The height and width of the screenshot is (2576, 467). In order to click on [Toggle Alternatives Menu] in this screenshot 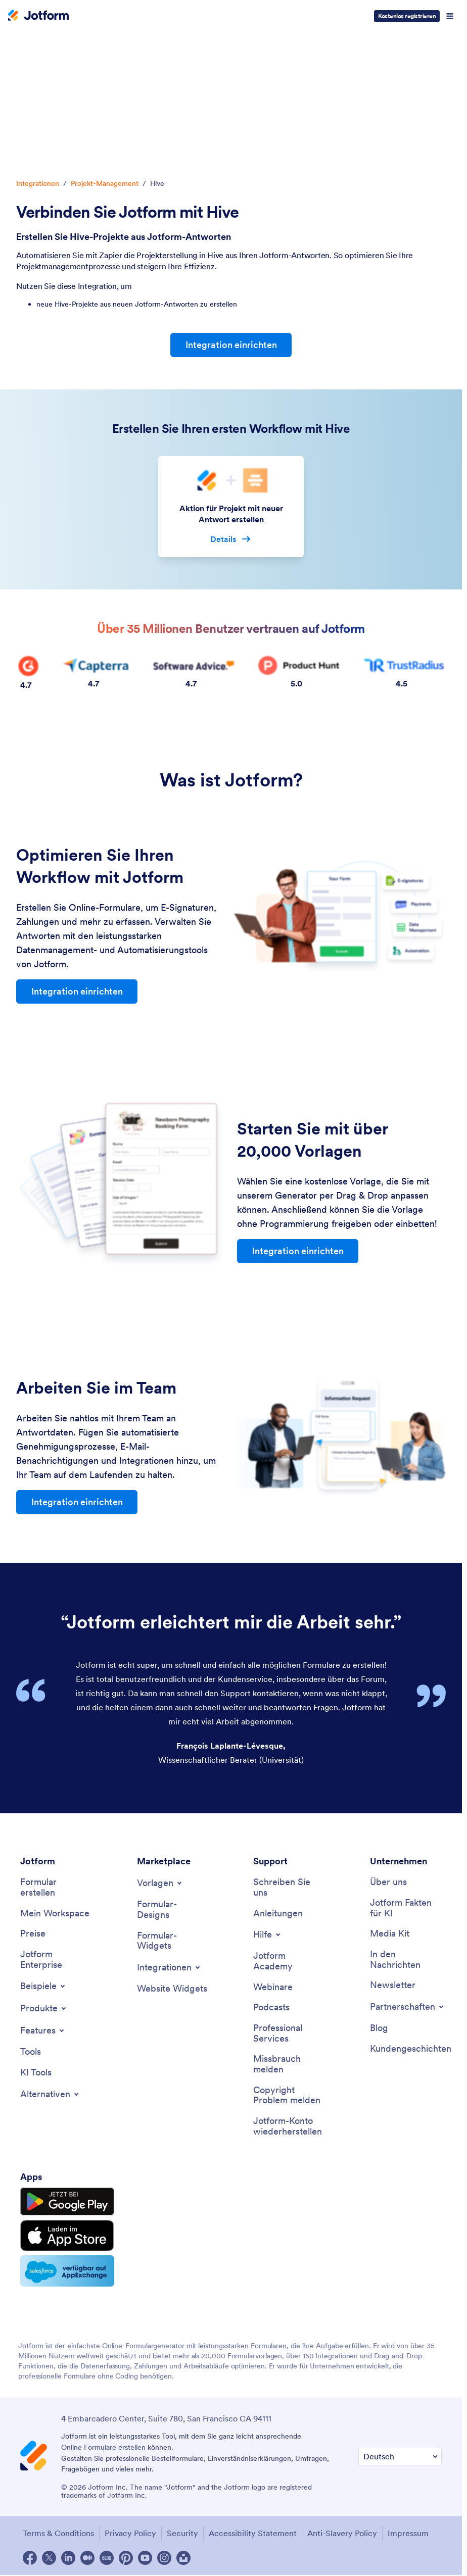, I will do `click(50, 2093)`.